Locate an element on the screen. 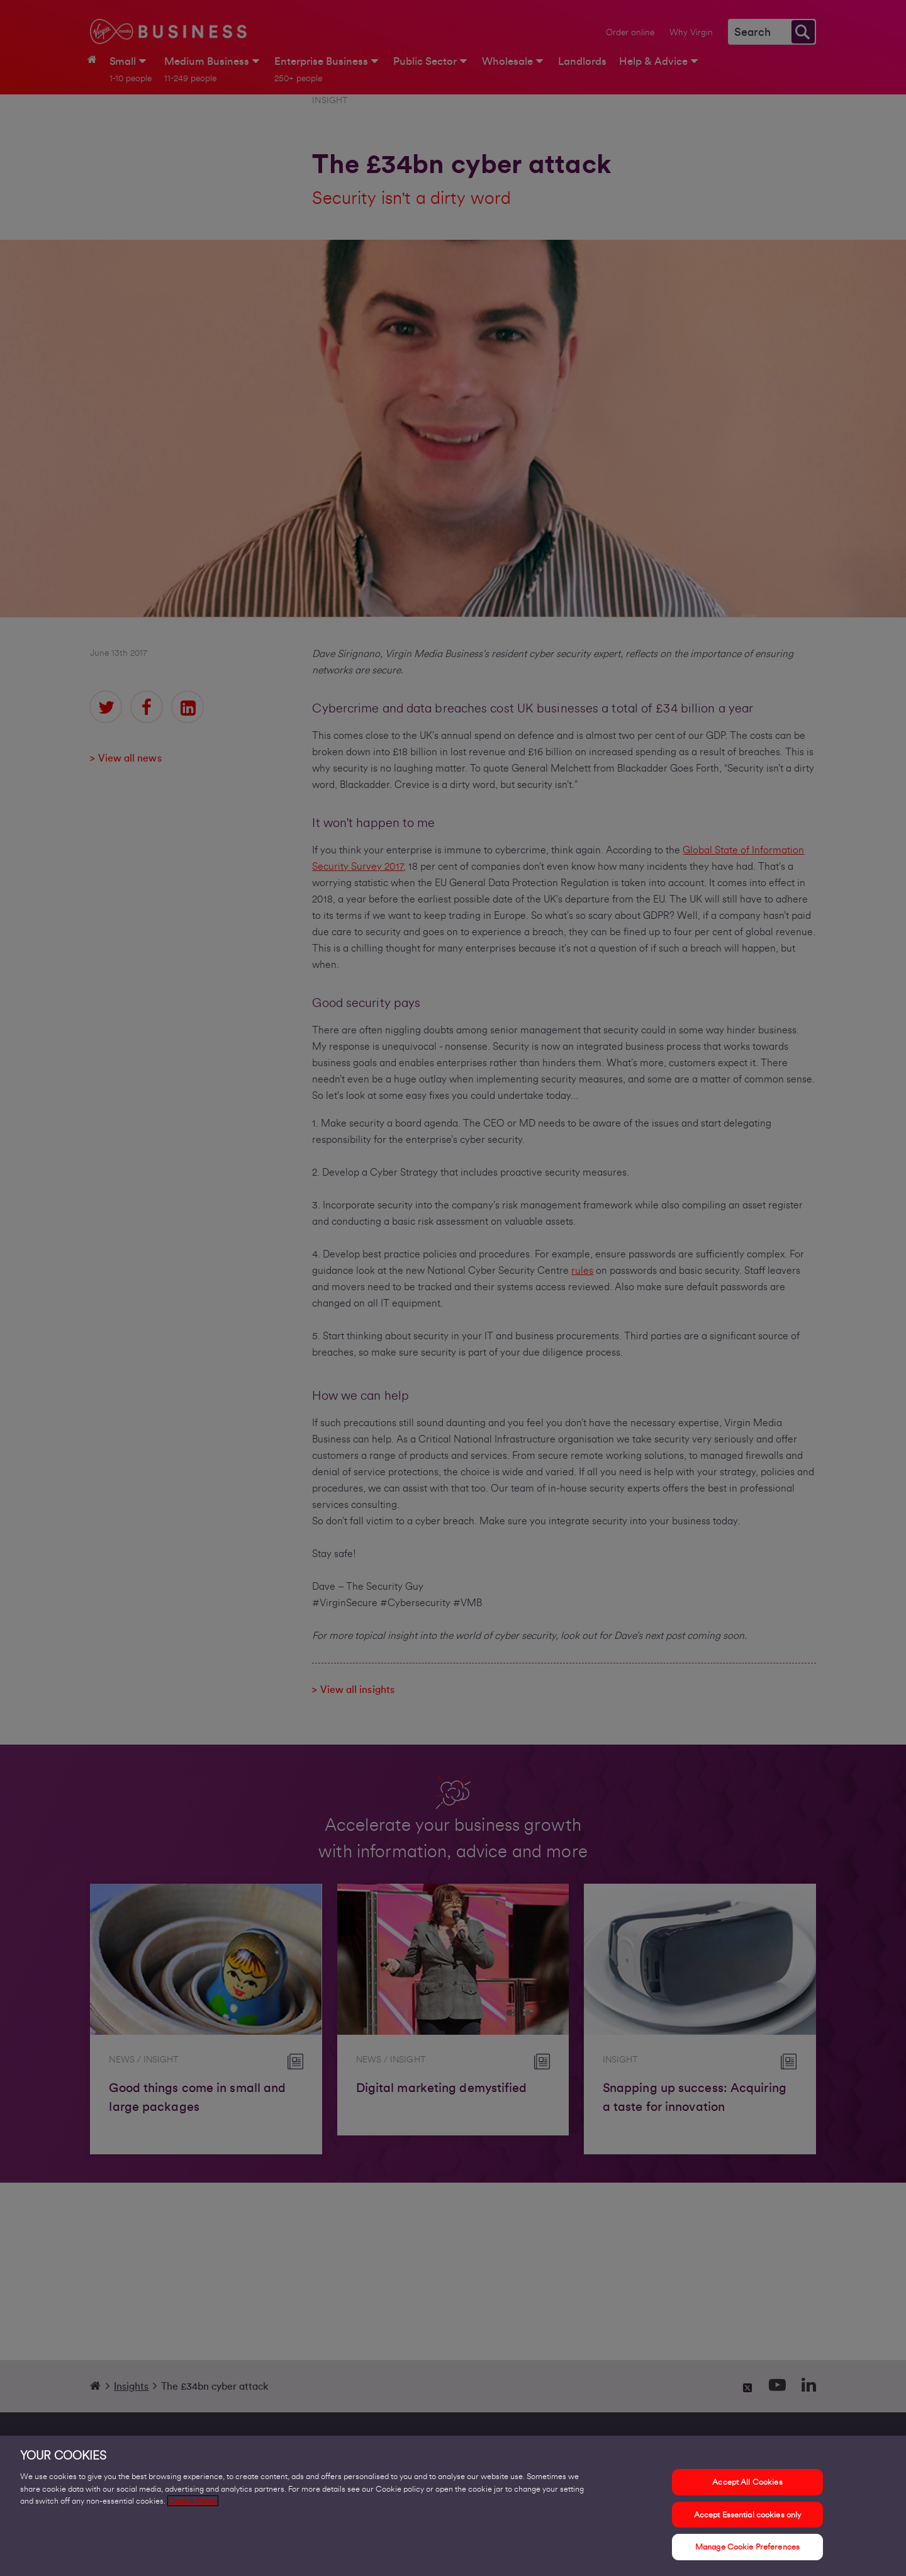  Accept Essential cookies only is located at coordinates (748, 2517).